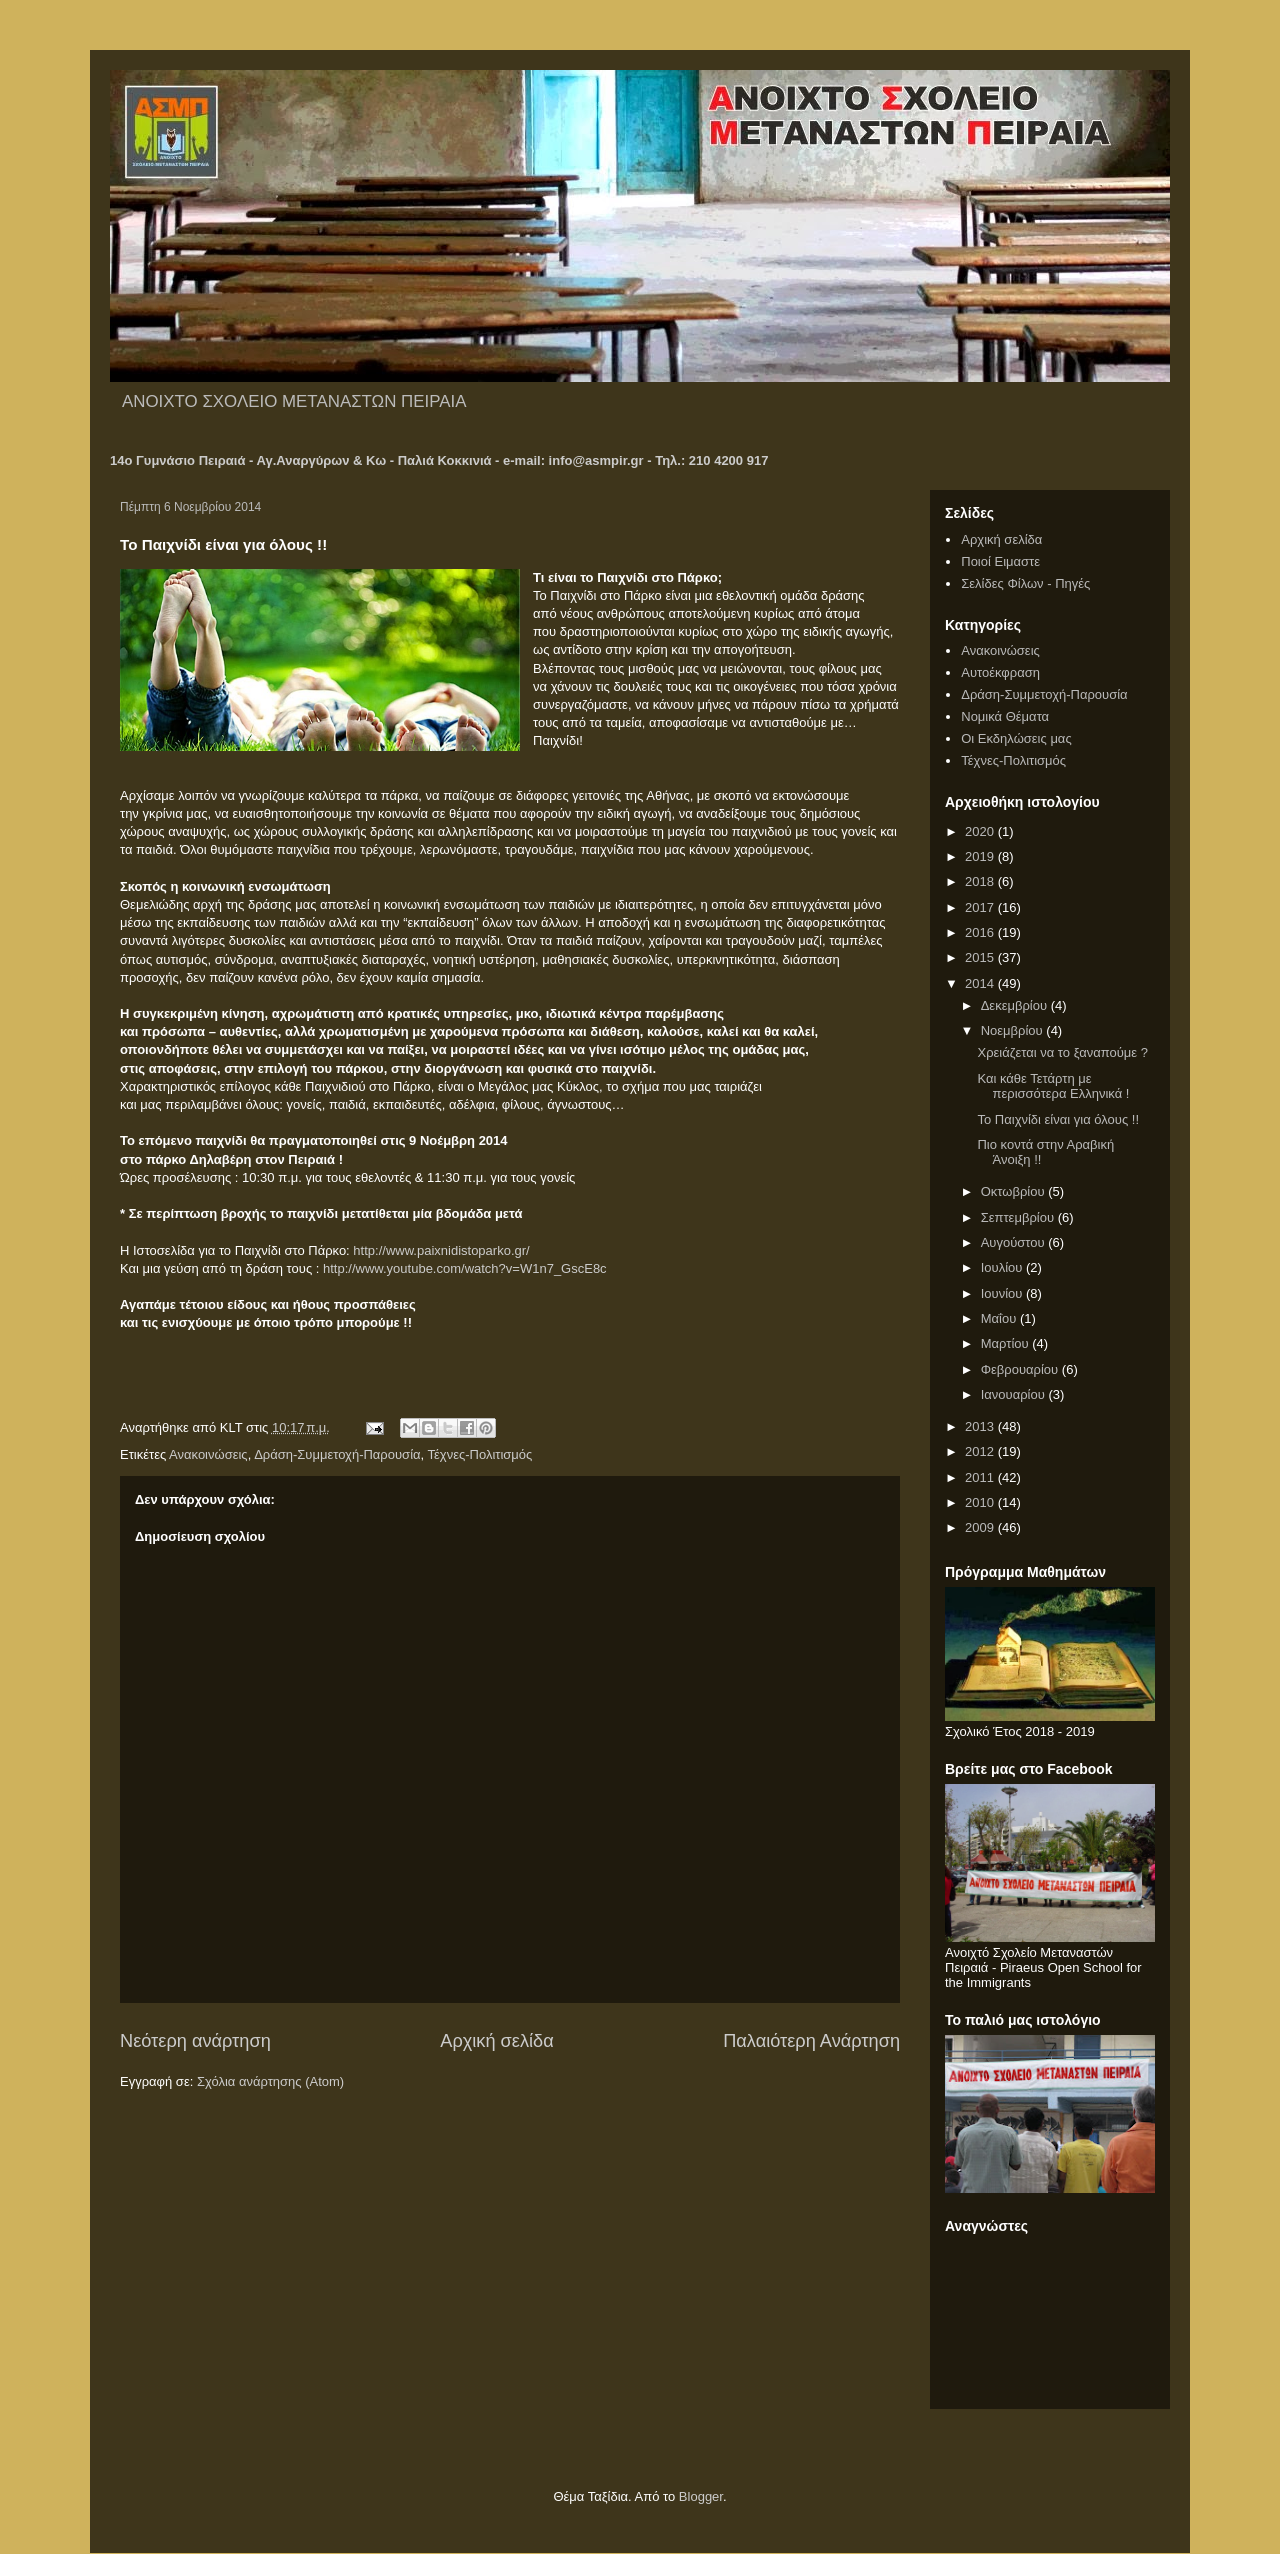 The height and width of the screenshot is (2554, 1280). I want to click on Δεκεμβρίου, so click(1016, 1005).